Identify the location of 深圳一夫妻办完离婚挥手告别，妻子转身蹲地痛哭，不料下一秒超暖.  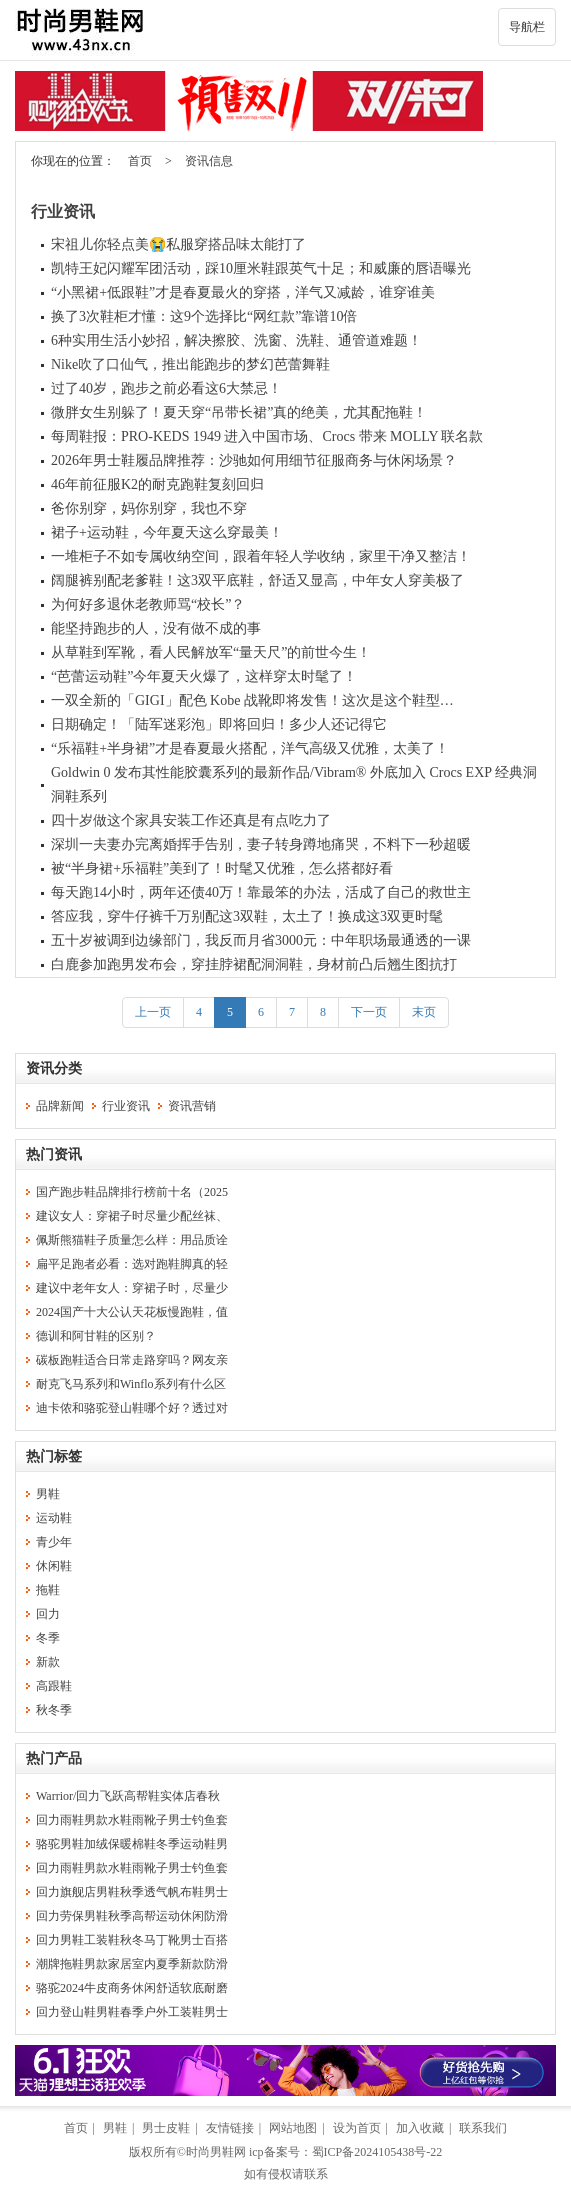
(261, 844).